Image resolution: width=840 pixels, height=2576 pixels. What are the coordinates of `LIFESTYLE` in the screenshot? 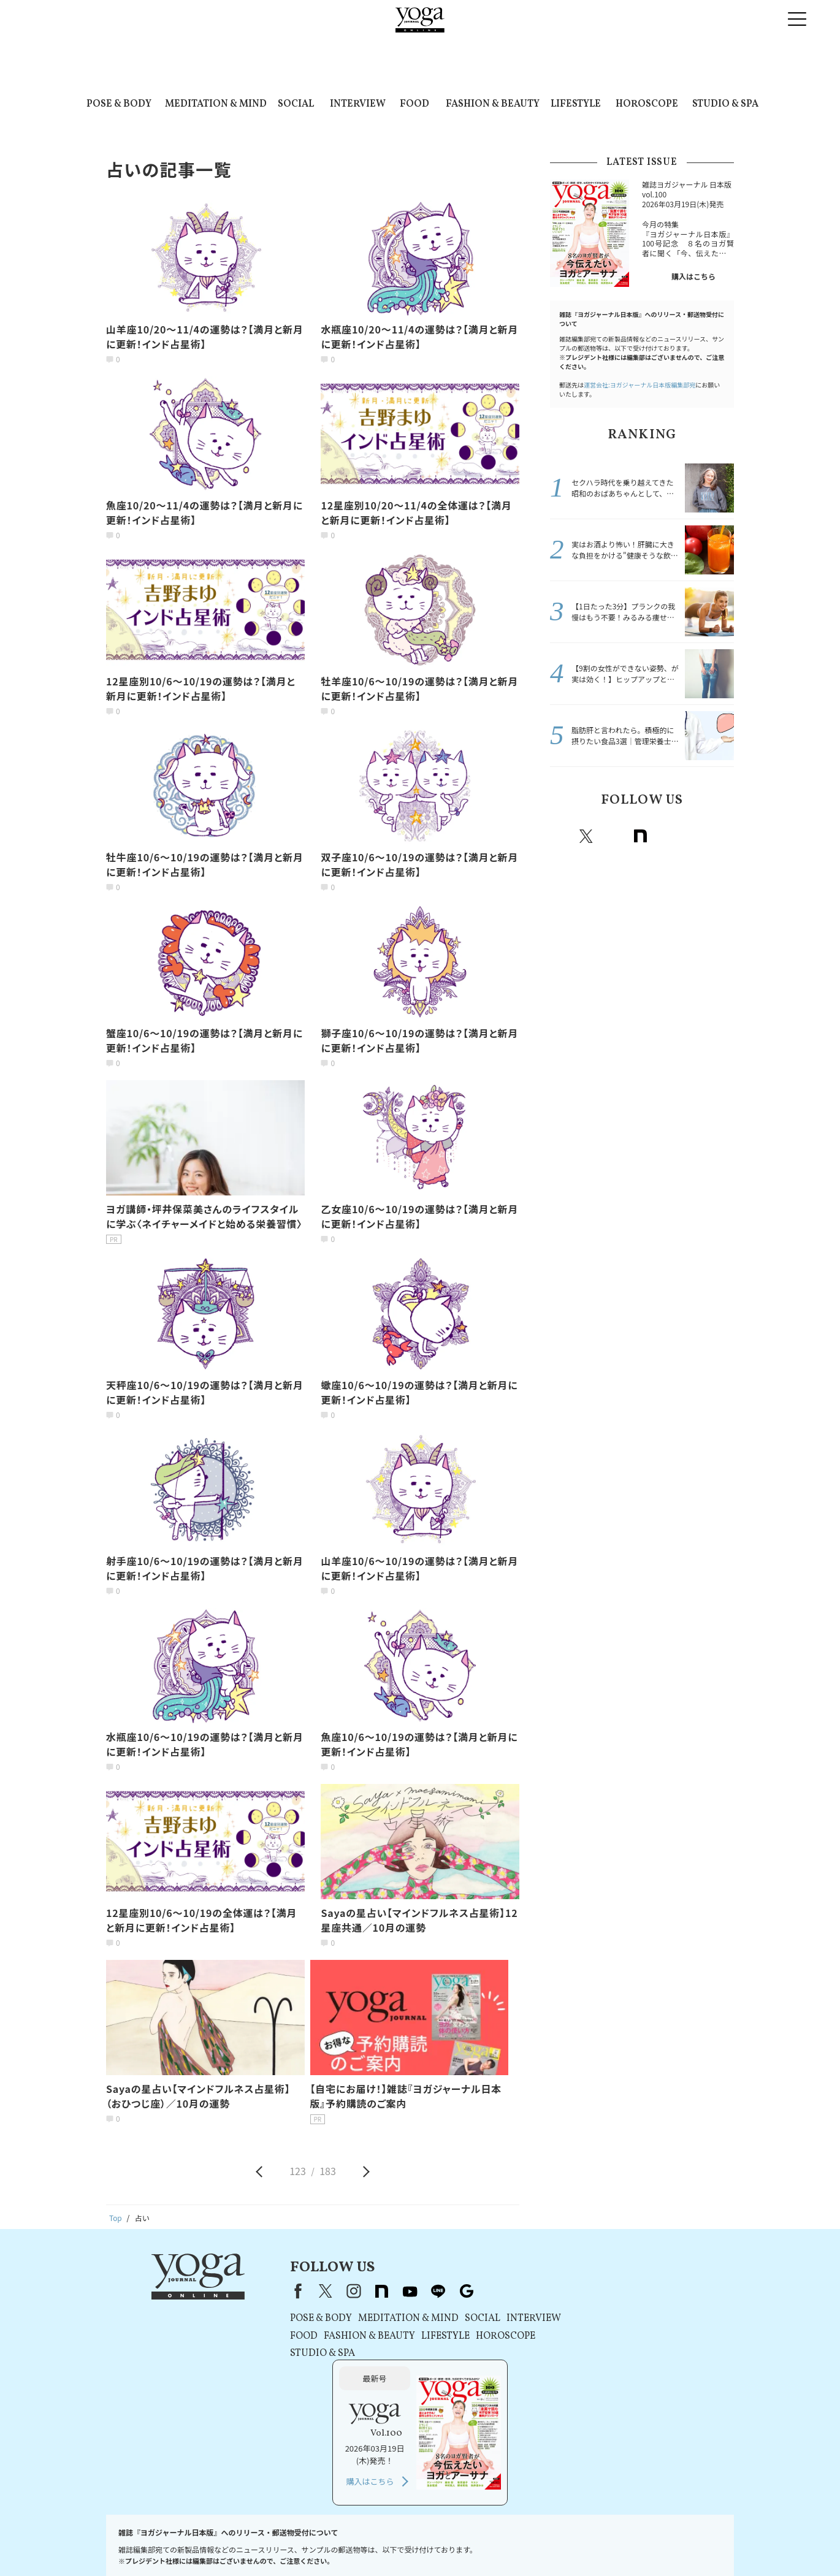 It's located at (576, 104).